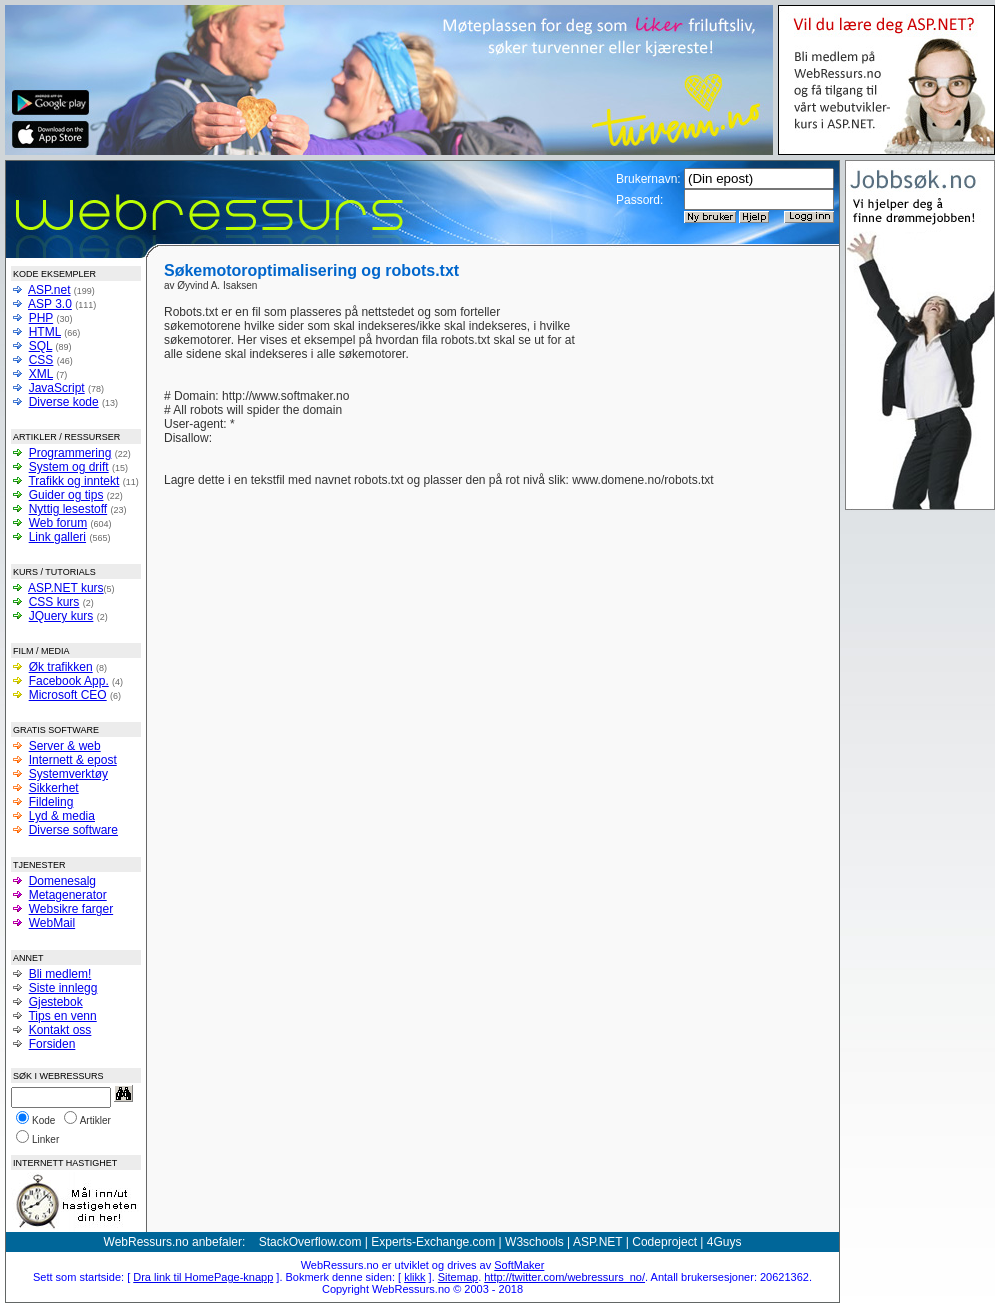  I want to click on Bli medlem!, so click(60, 974).